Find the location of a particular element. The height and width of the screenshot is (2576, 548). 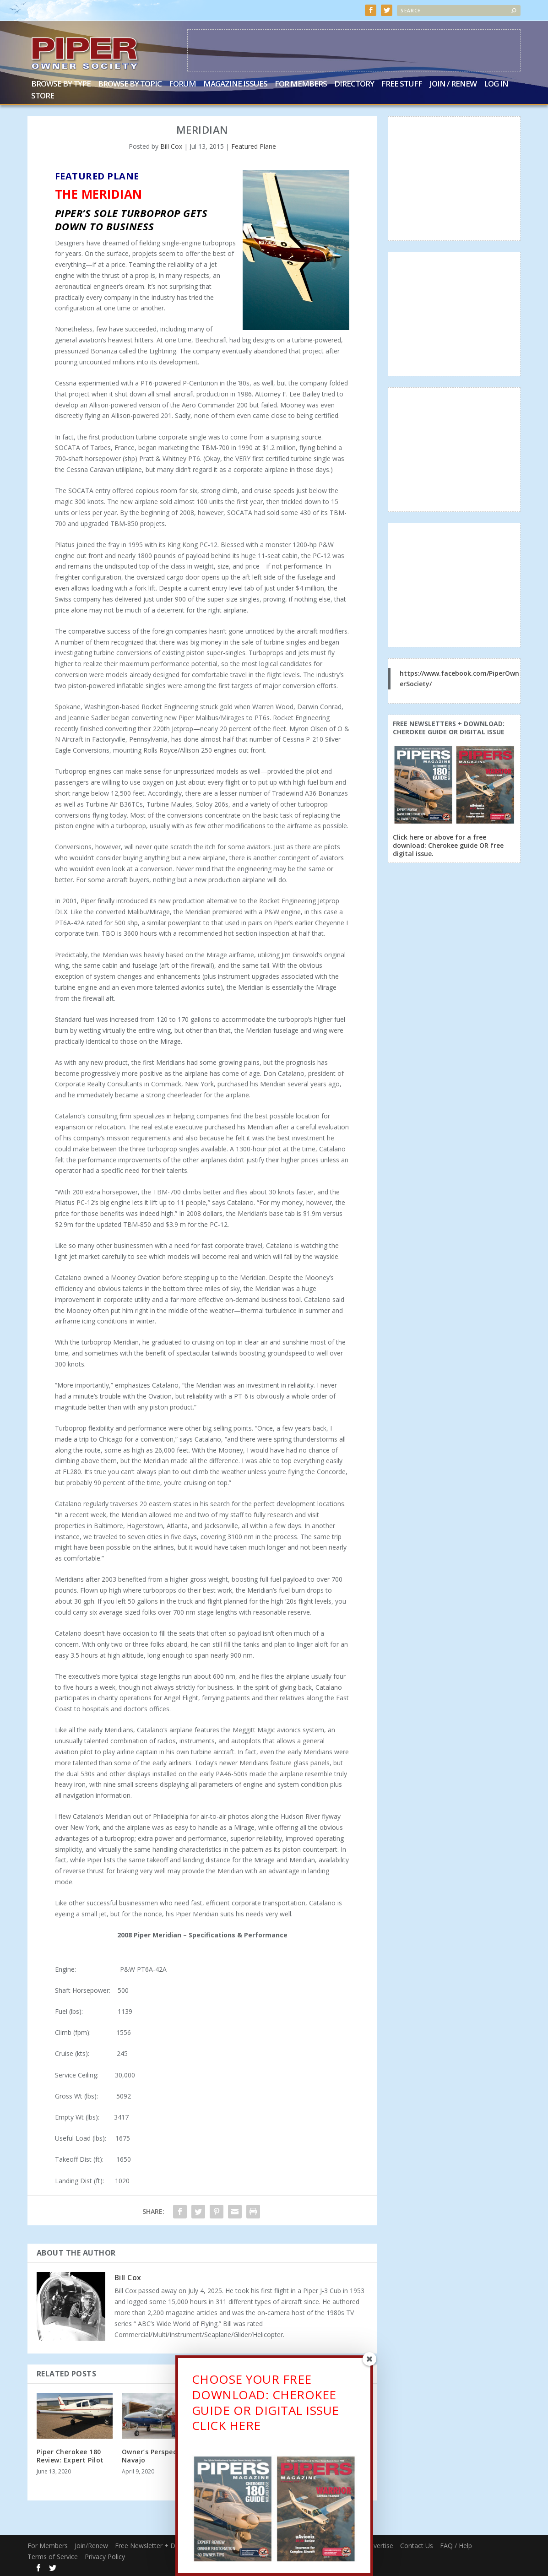

Browse by Topic is located at coordinates (130, 83).